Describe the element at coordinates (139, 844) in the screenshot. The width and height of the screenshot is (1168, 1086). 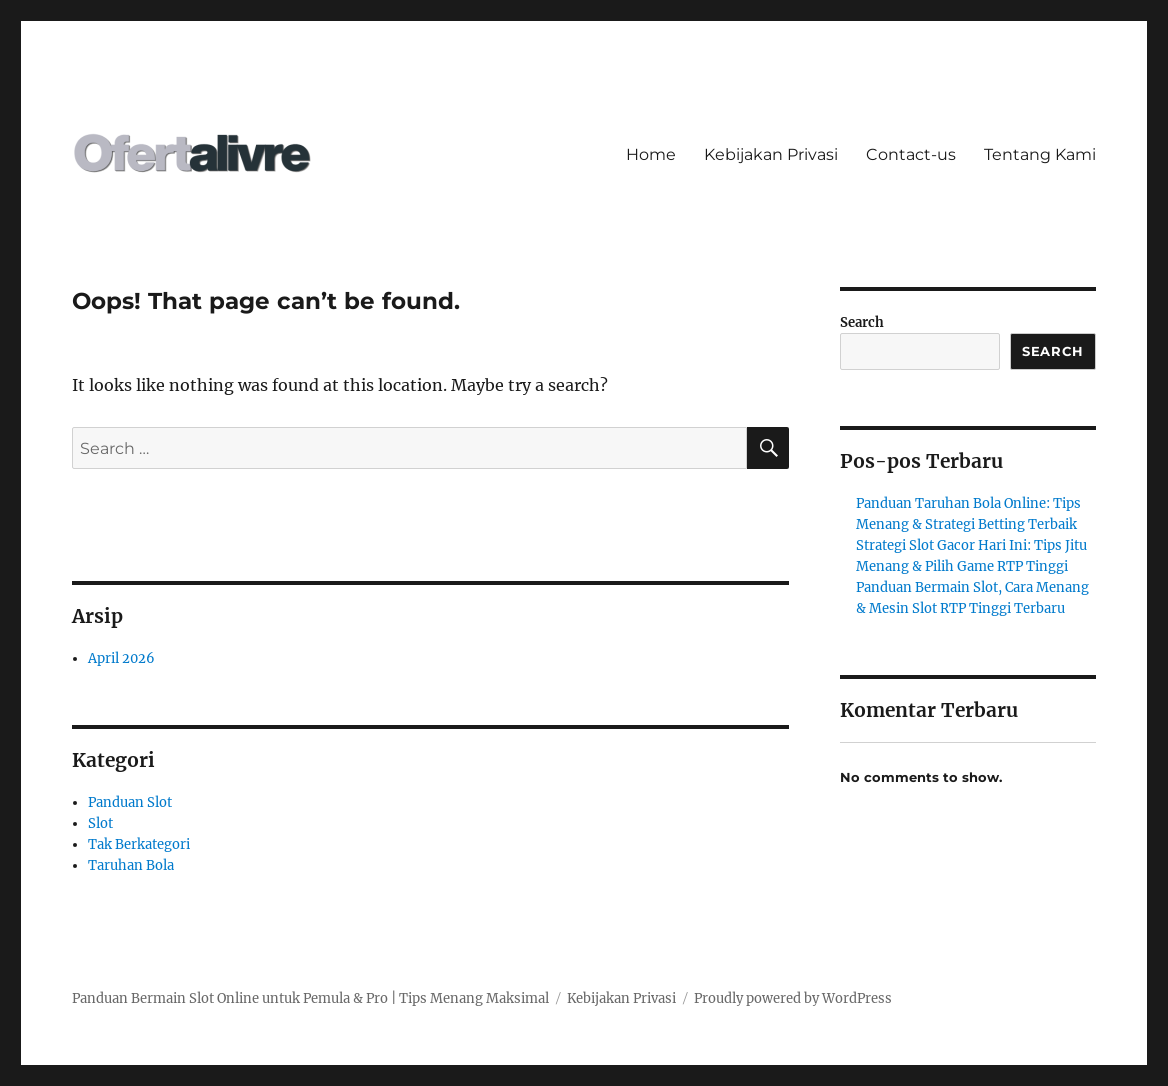
I see `Tak Berkategori` at that location.